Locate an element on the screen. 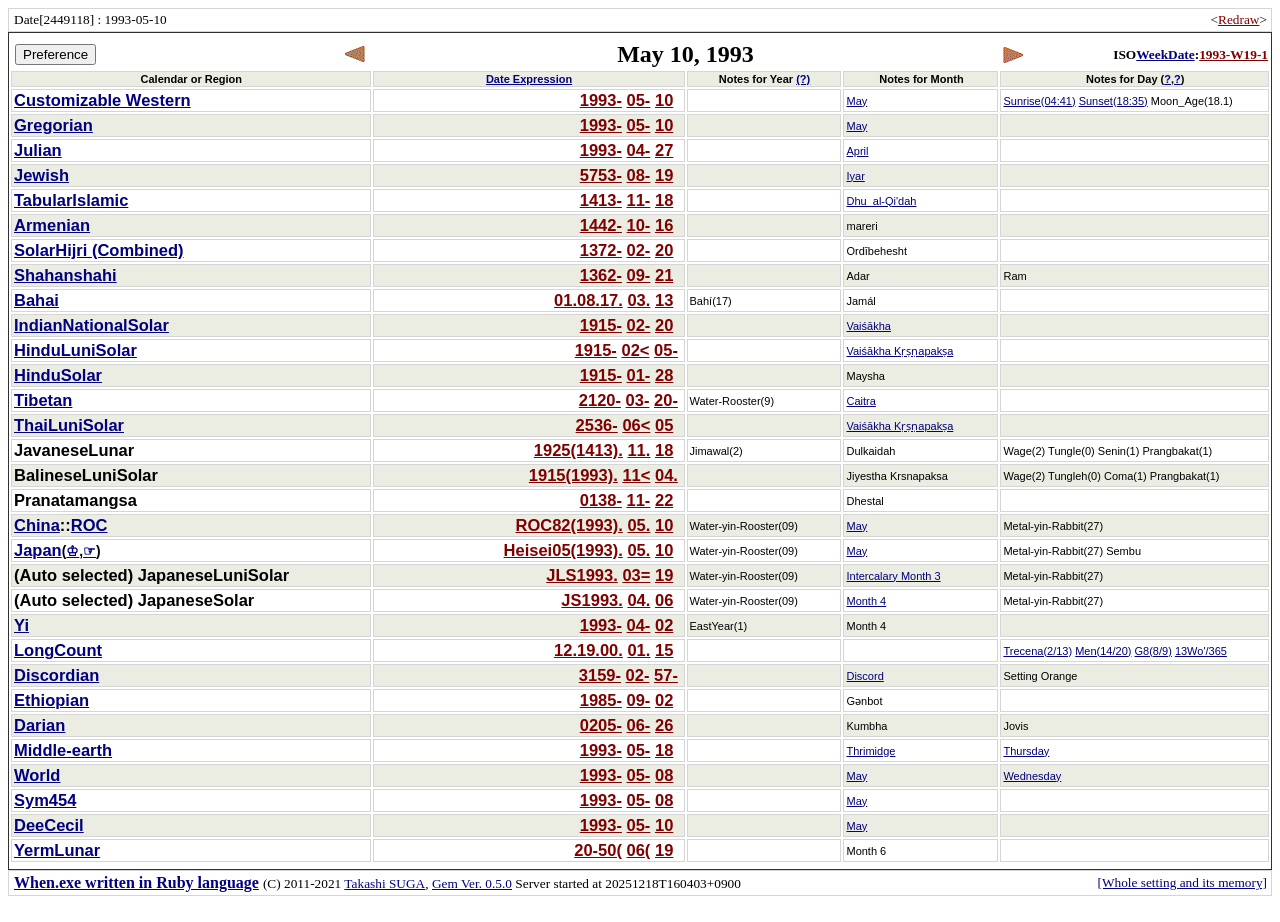  Yi is located at coordinates (21, 625).